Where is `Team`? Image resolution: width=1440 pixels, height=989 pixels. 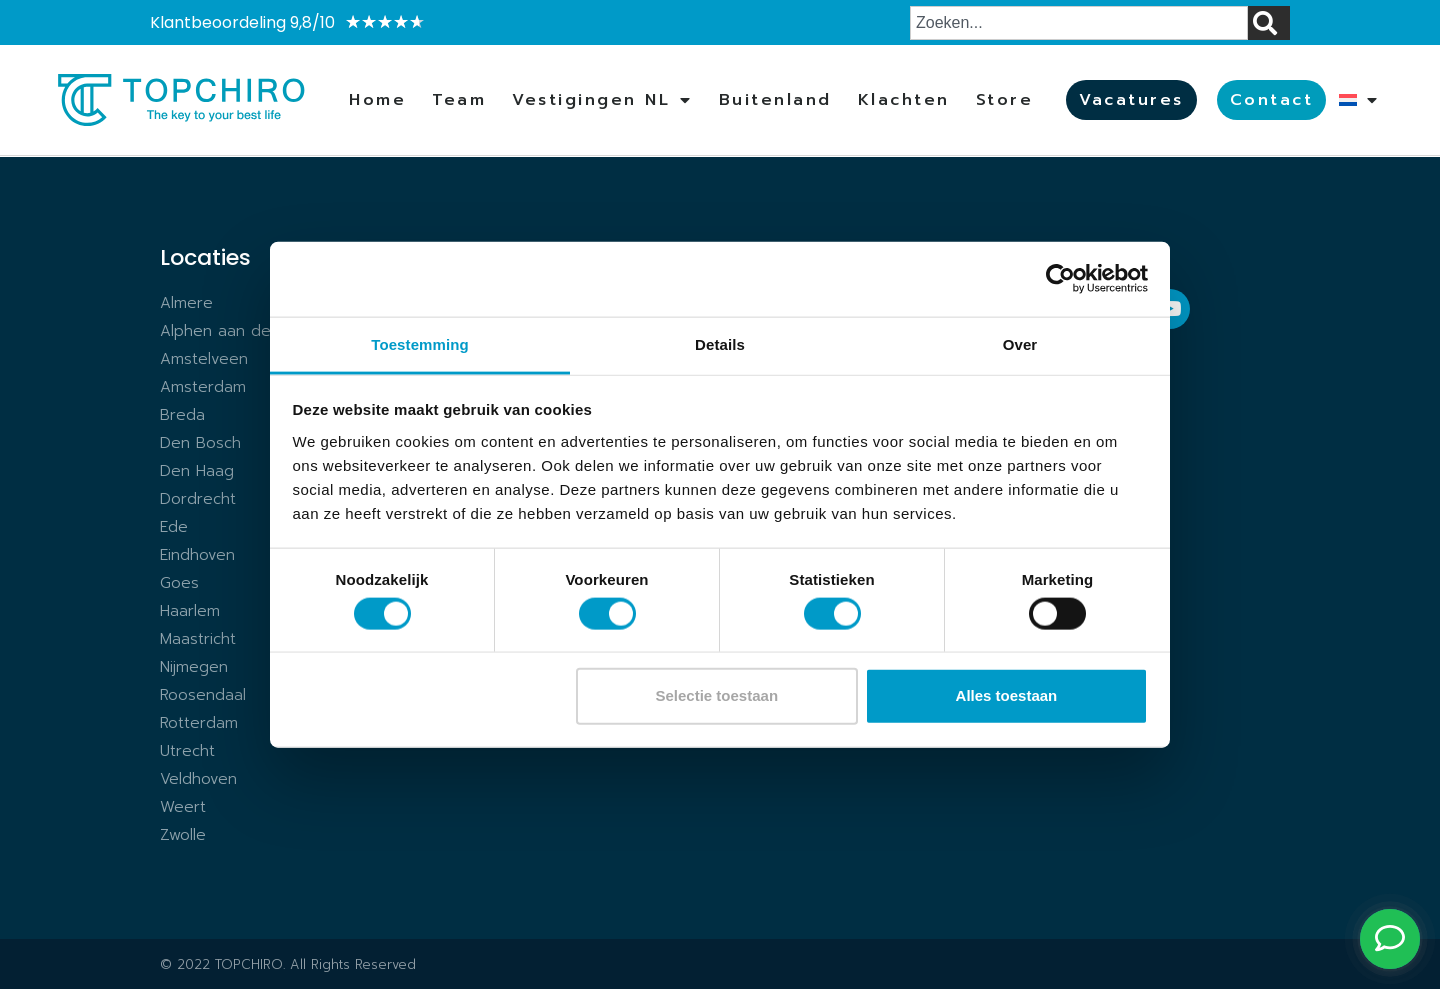
Team is located at coordinates (459, 100).